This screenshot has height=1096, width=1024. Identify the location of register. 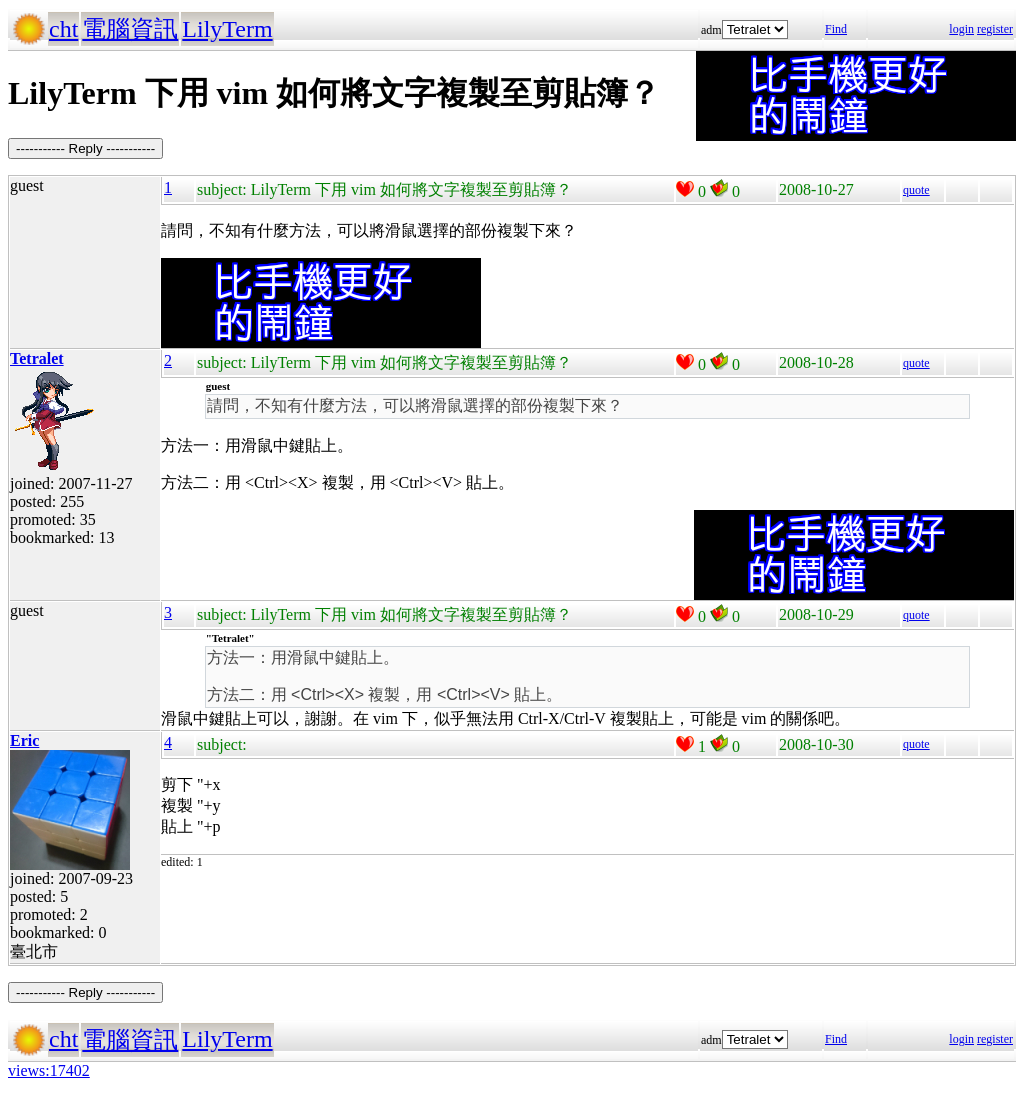
(995, 29).